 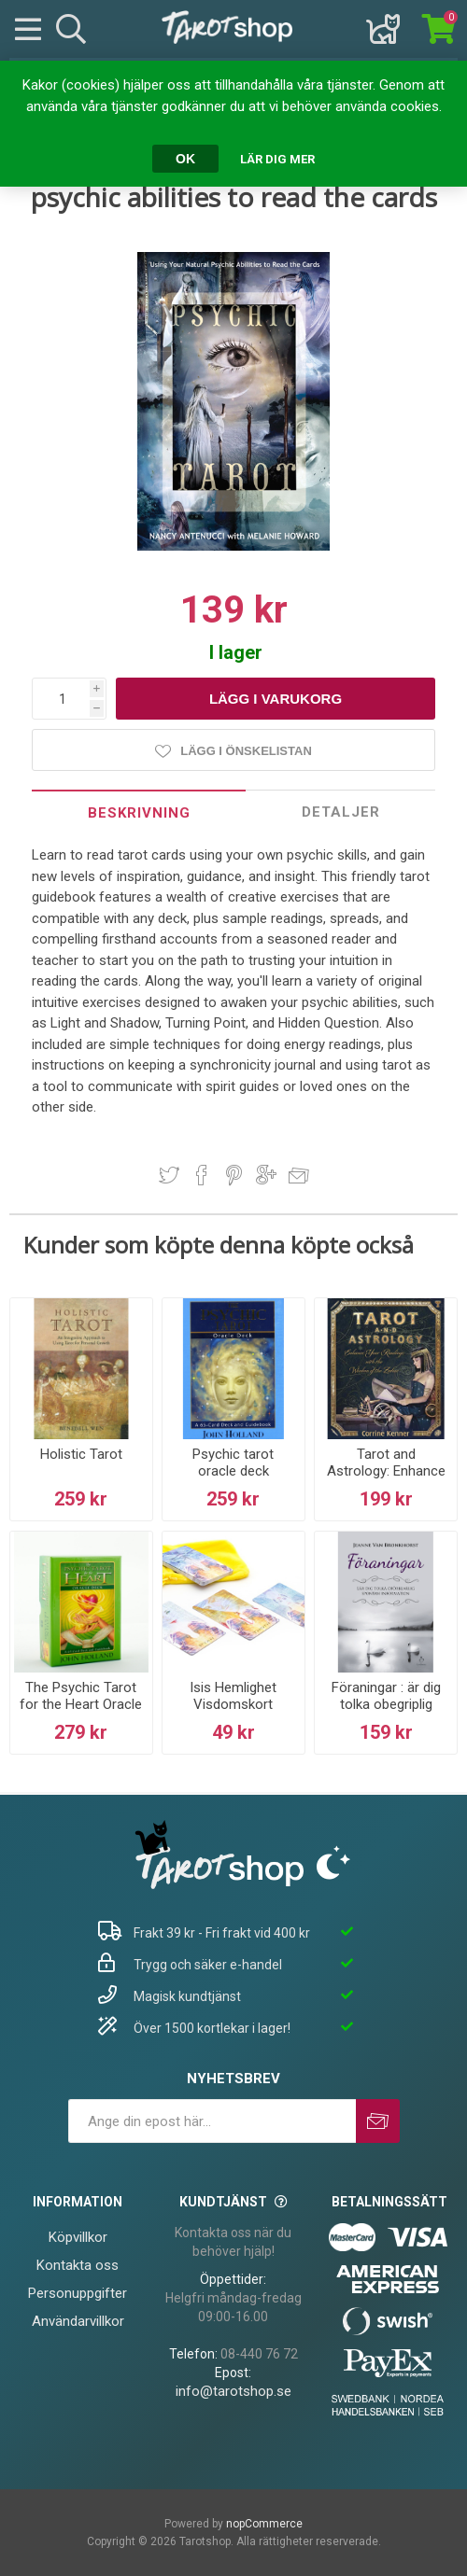 What do you see at coordinates (201, 1175) in the screenshot?
I see `Dela på Facebook` at bounding box center [201, 1175].